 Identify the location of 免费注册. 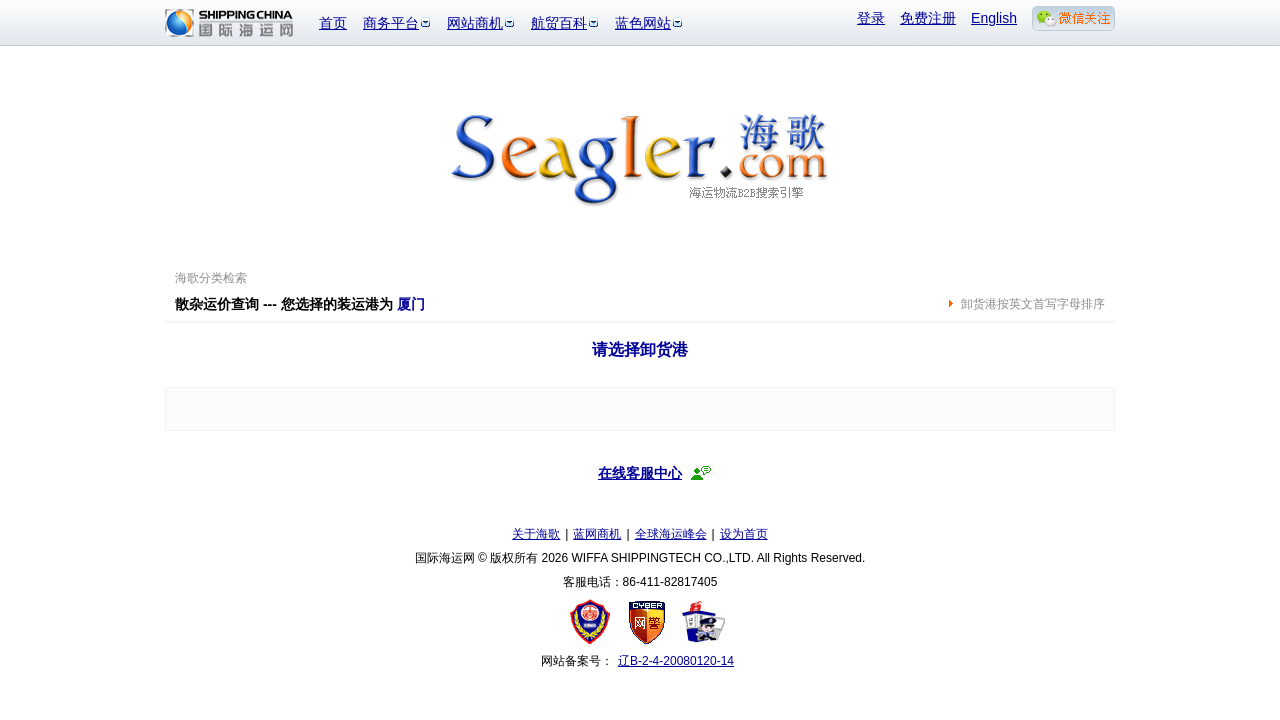
(928, 18).